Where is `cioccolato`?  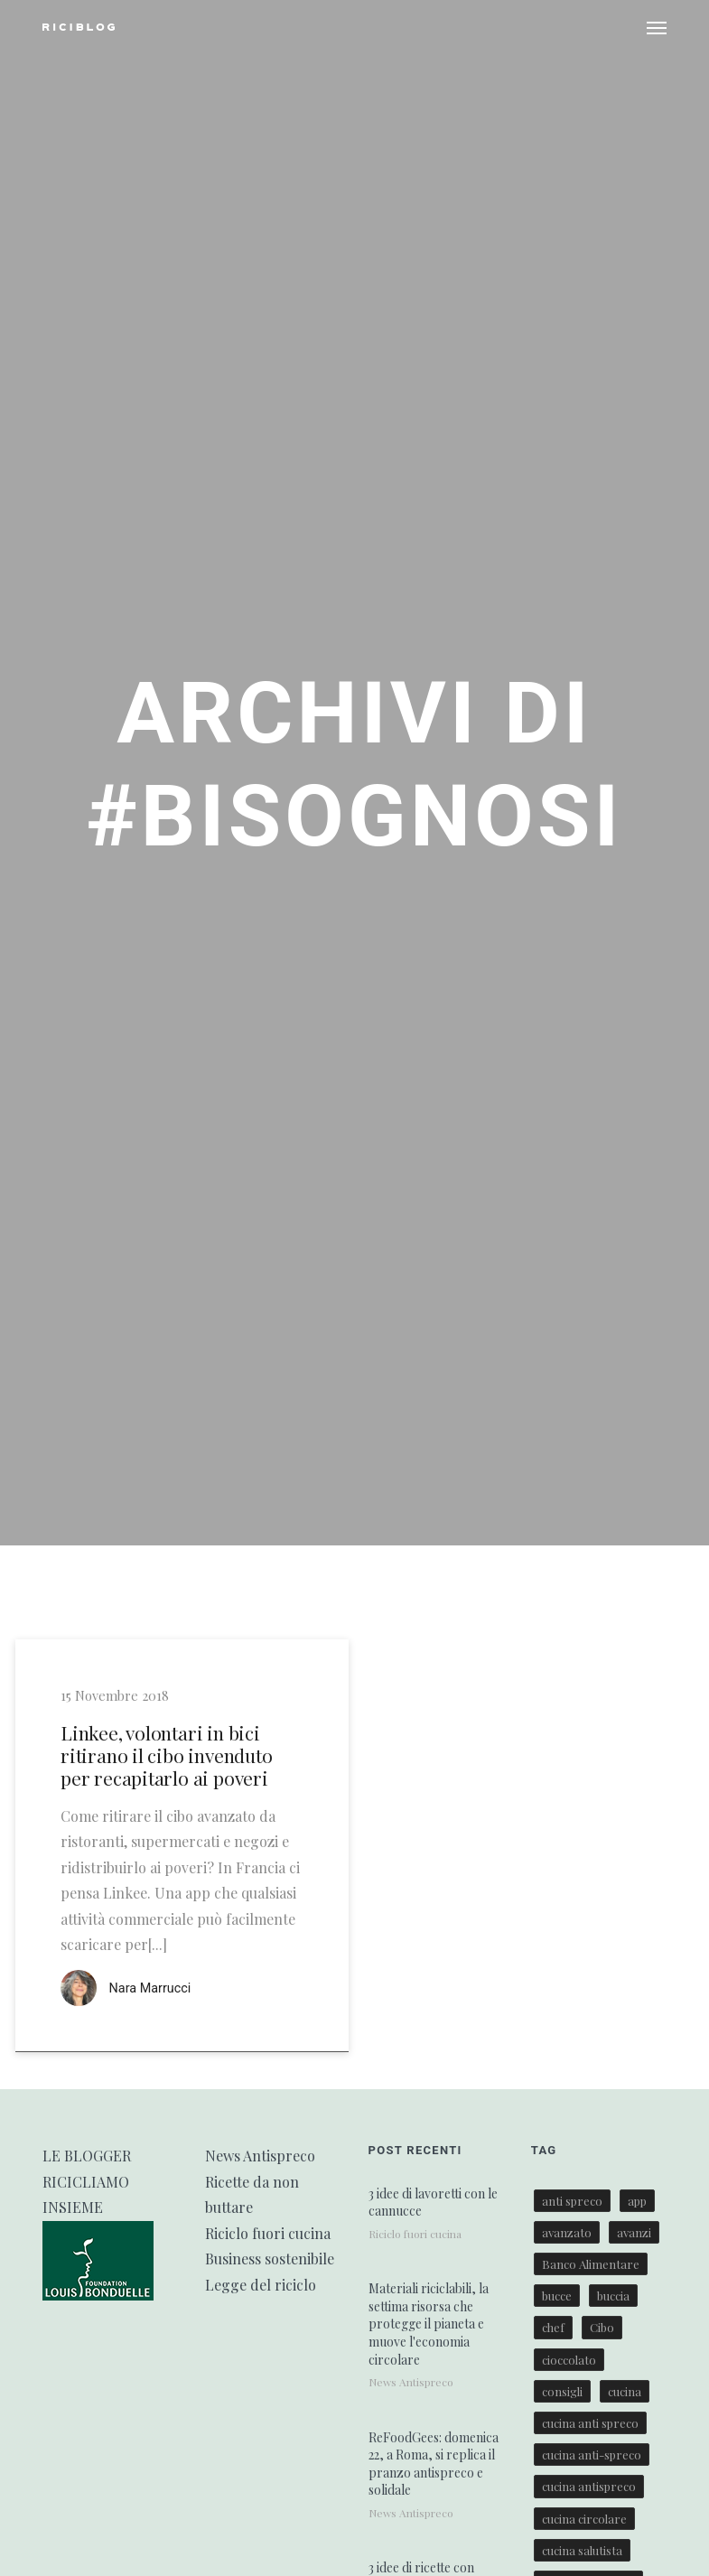 cioccolato is located at coordinates (569, 2359).